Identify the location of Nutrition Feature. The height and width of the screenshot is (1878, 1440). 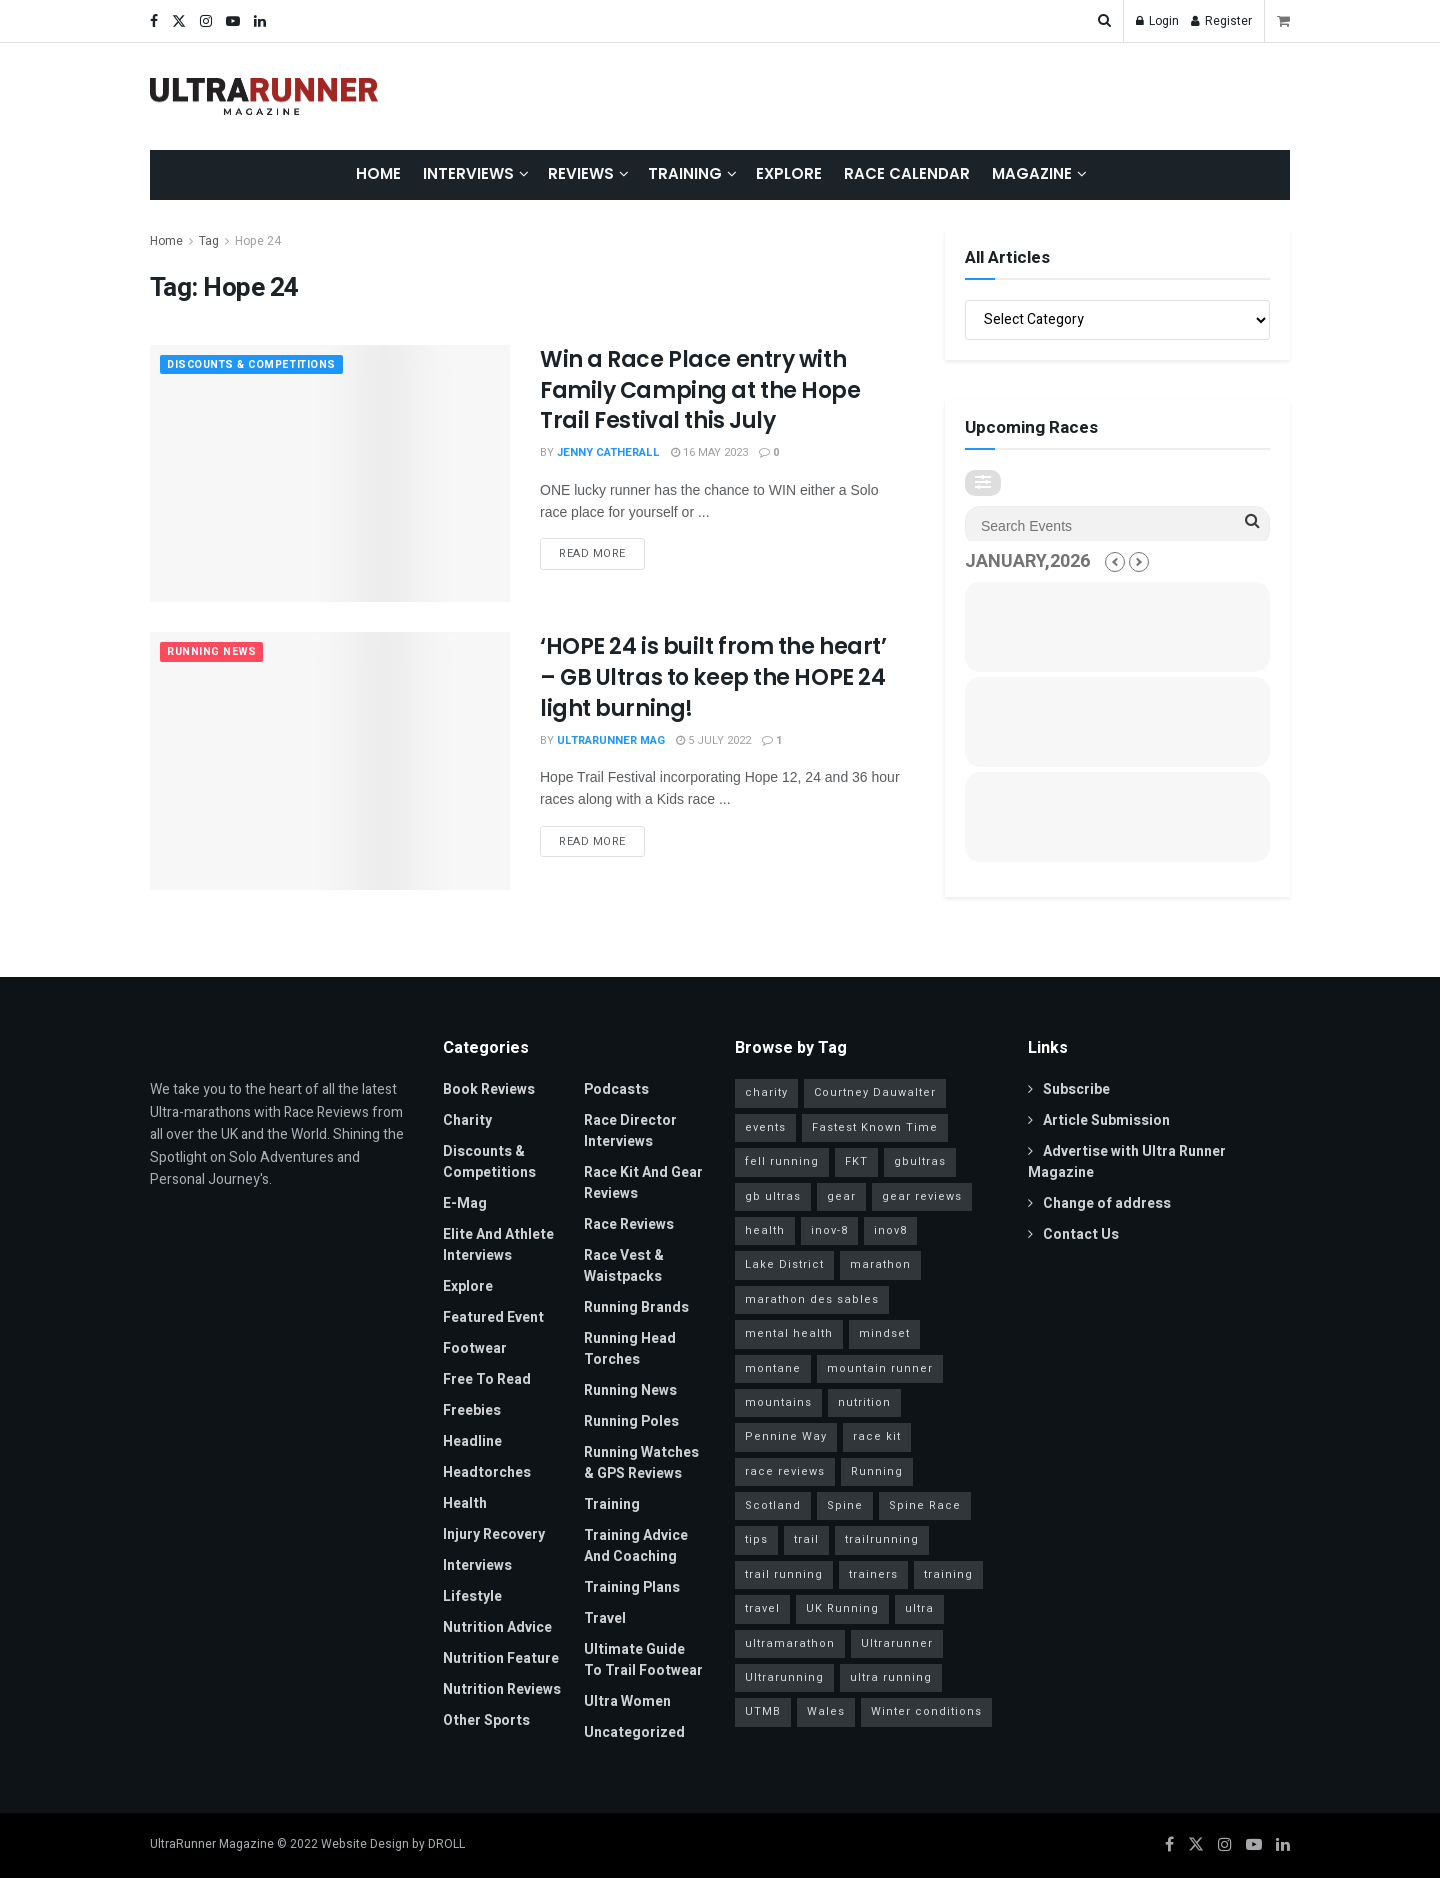
(501, 1658).